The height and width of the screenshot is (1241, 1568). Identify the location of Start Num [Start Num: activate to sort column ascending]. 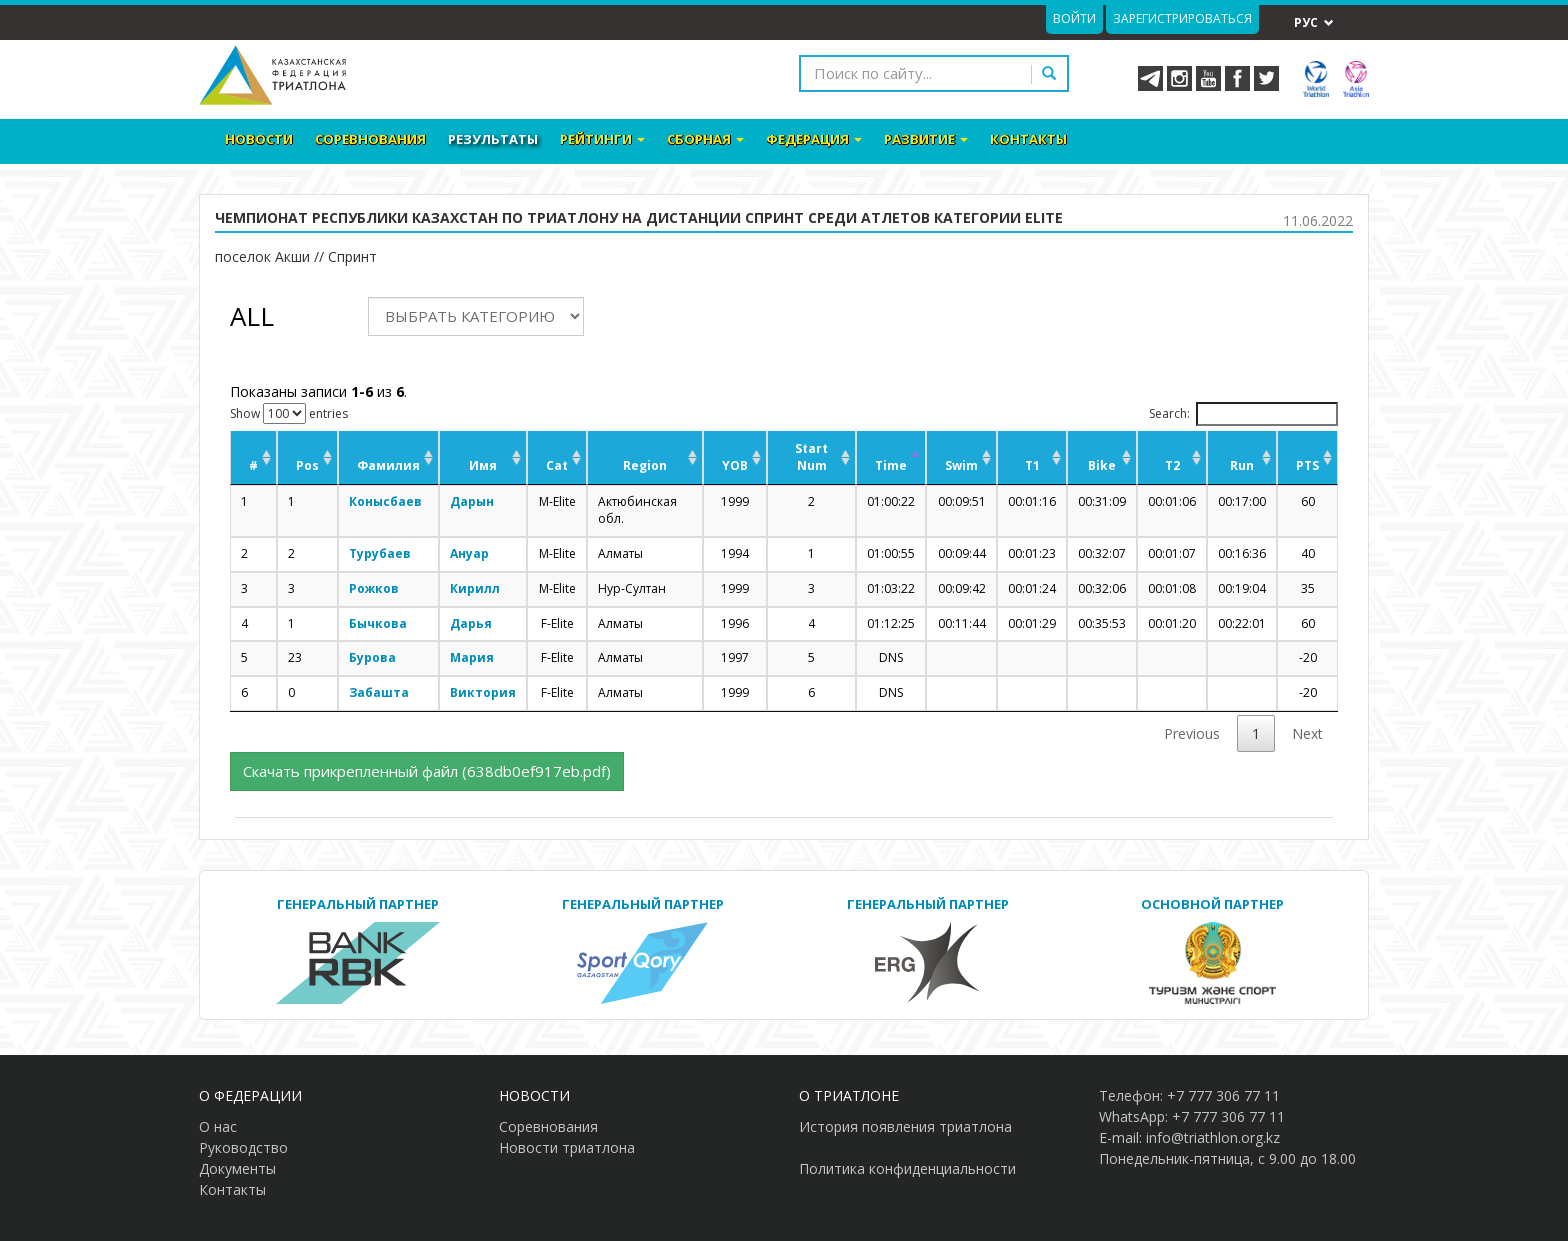
(811, 457).